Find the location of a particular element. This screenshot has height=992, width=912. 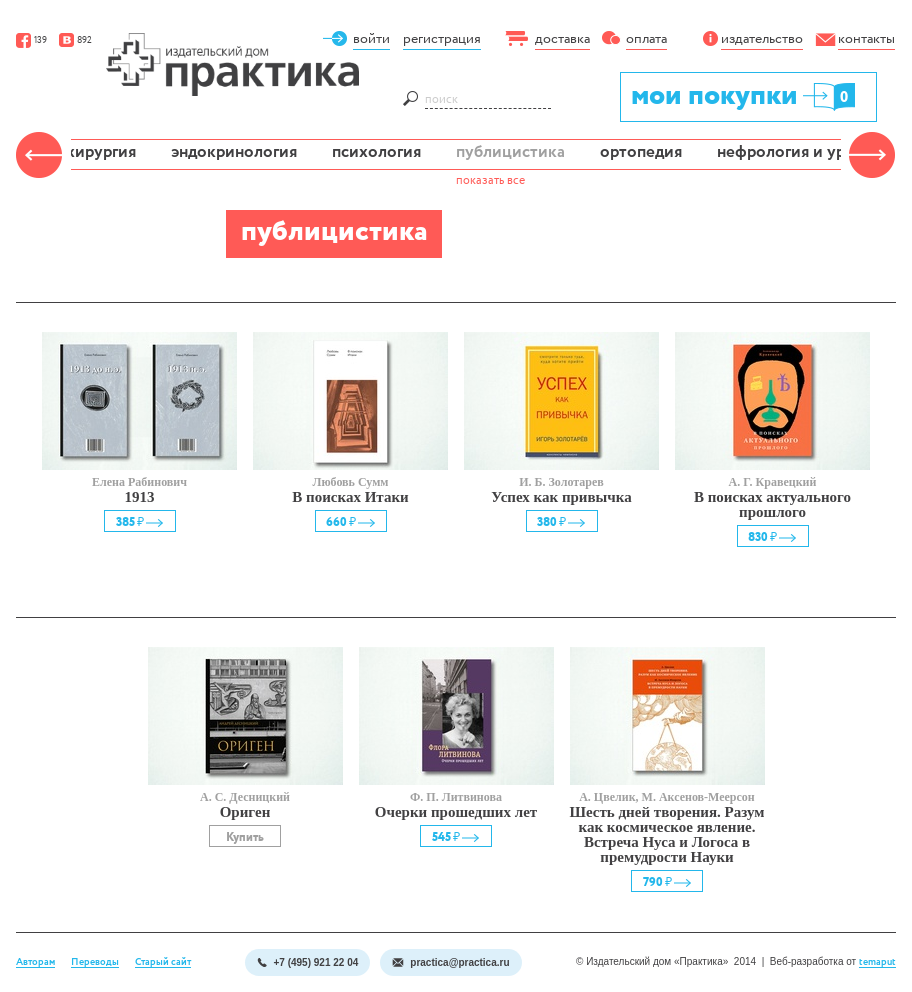

ортопедия is located at coordinates (641, 152).